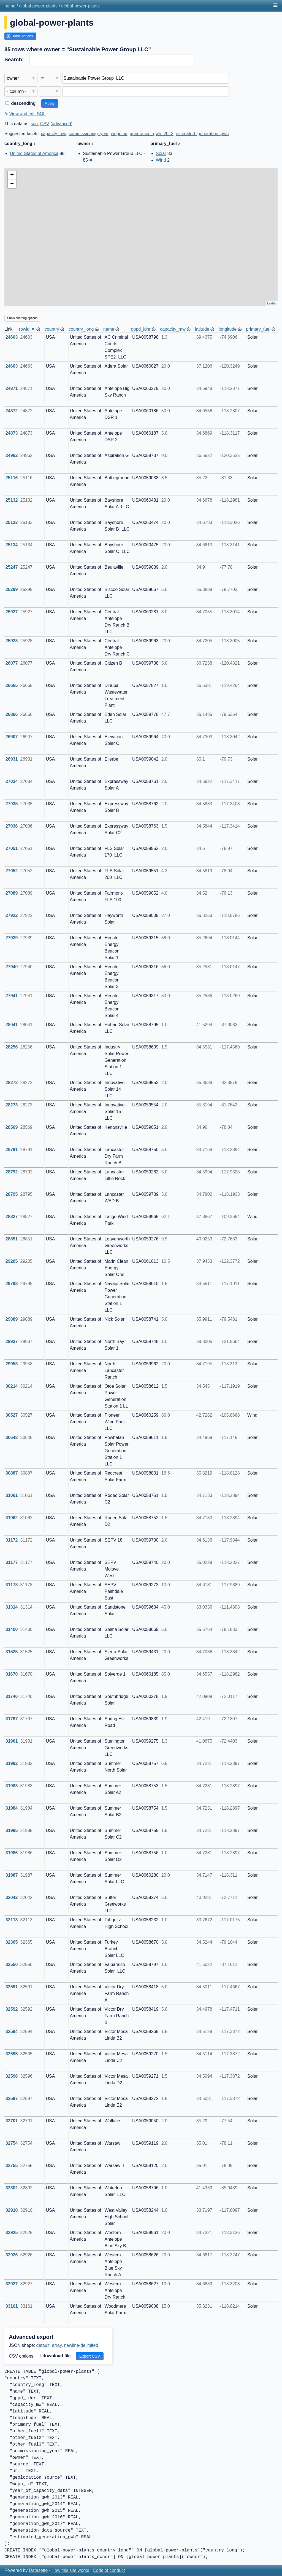 The image size is (282, 2576). Describe the element at coordinates (12, 1363) in the screenshot. I see `29958` at that location.